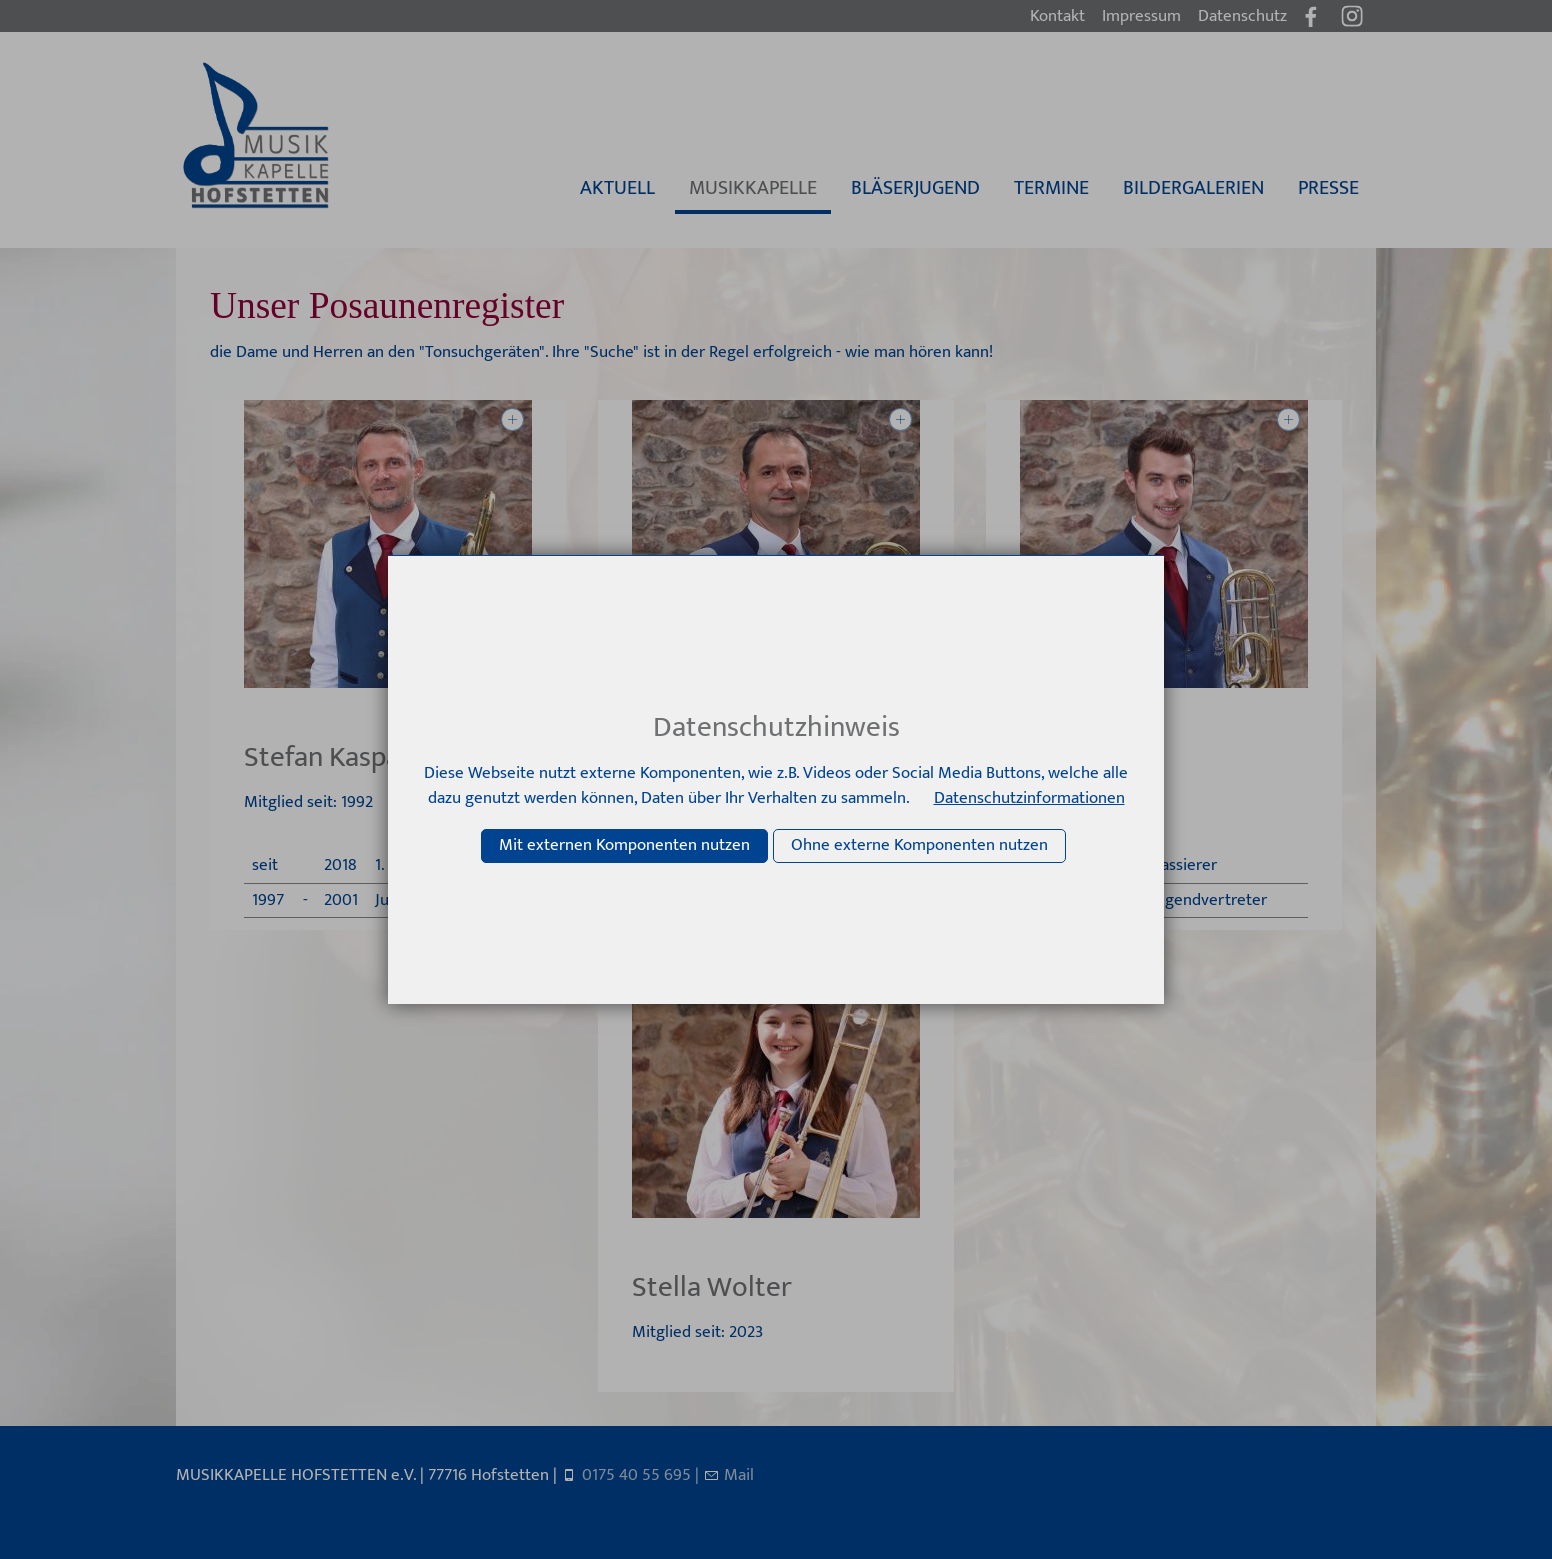  Describe the element at coordinates (1193, 188) in the screenshot. I see `BILDERGALERIEN` at that location.